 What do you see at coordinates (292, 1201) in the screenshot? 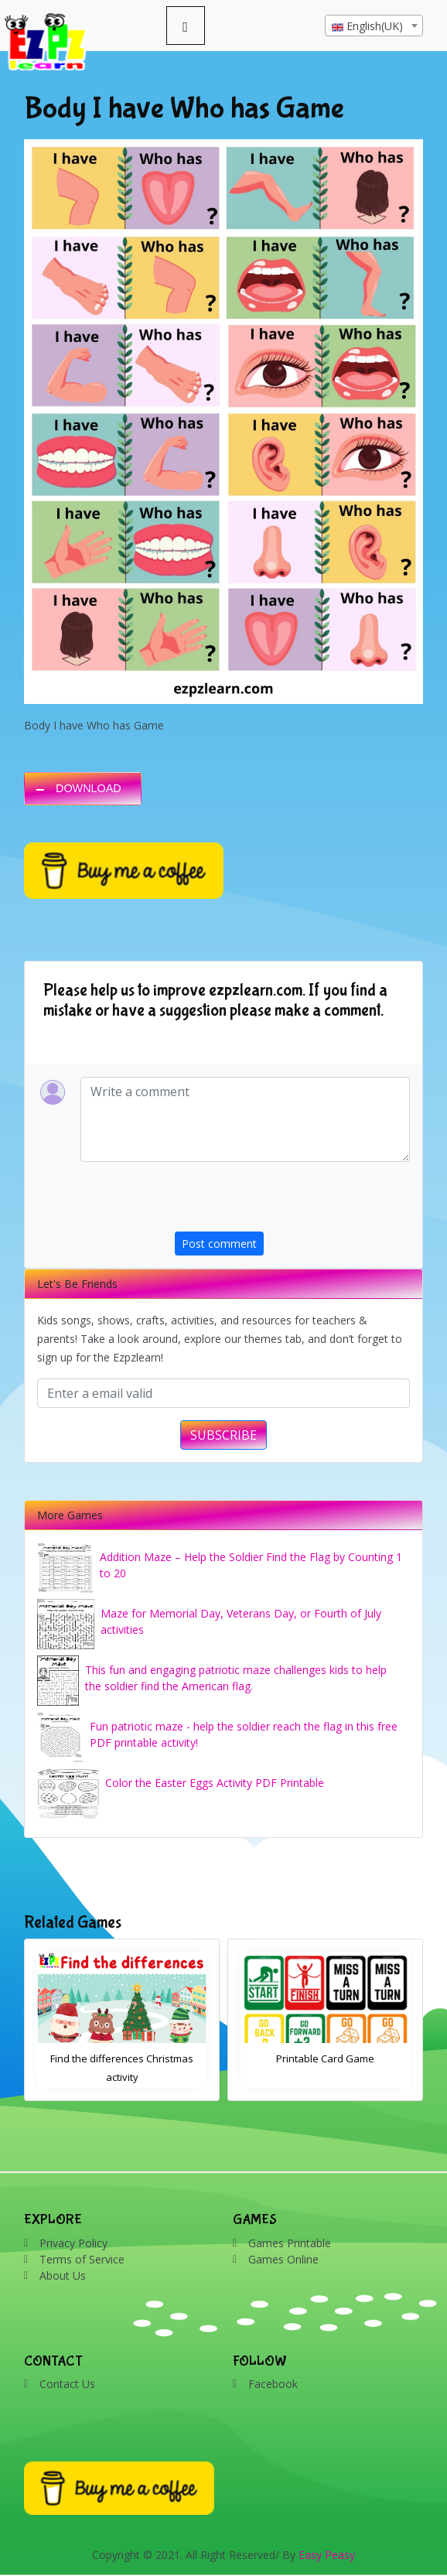
I see `[presentation]` at bounding box center [292, 1201].